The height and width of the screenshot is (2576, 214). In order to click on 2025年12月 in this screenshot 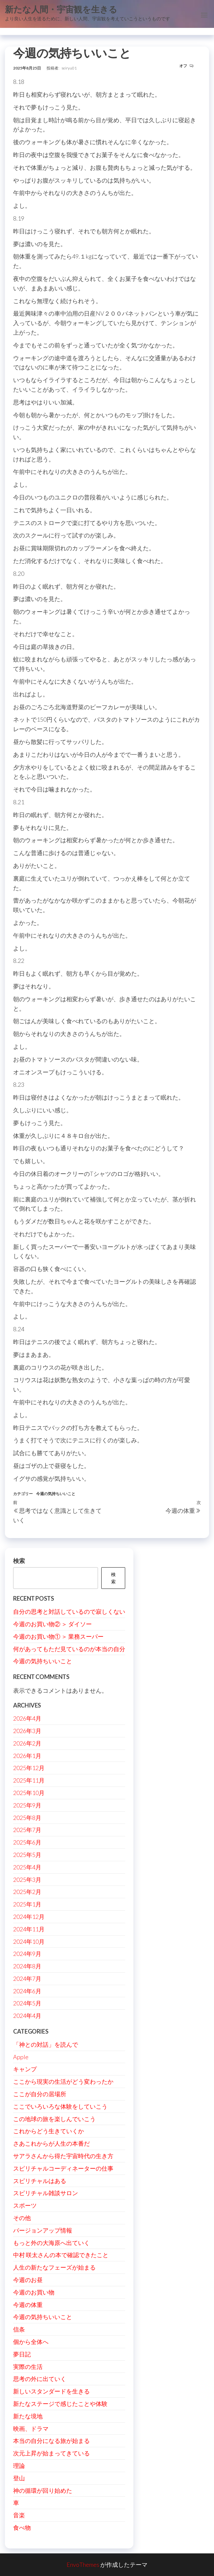, I will do `click(29, 1767)`.